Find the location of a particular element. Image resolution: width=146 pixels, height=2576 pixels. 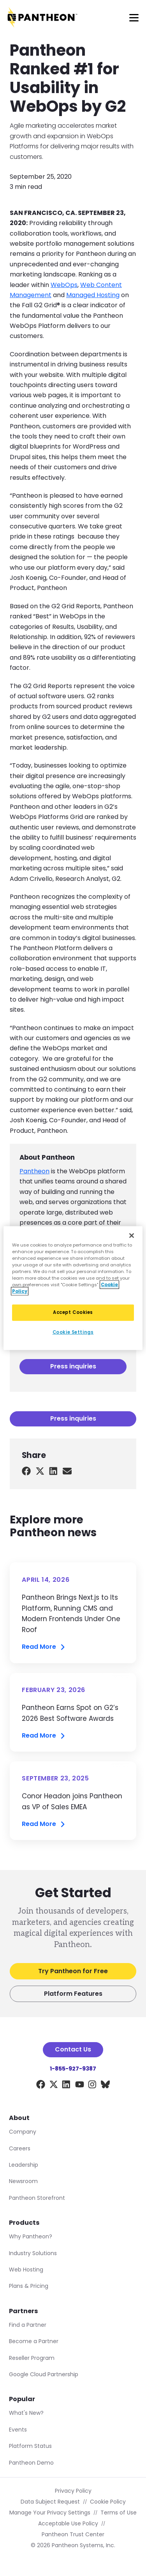

Accept Cookies is located at coordinates (73, 1312).